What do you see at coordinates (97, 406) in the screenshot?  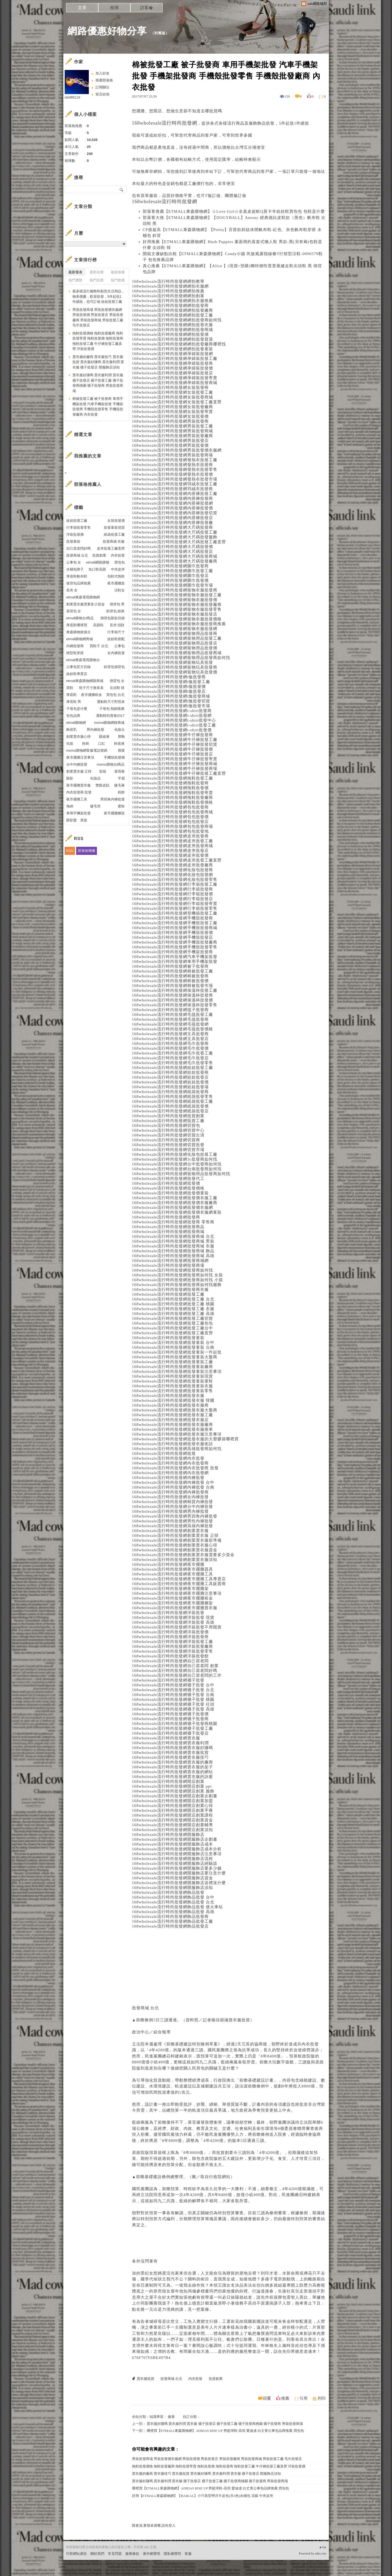 I see `棉被批發工廠 被子批發商 車用手機架批發 汽車手機架批發 手機架批發商 手機殼批發零售 手機殼批發廠商 內衣批發` at bounding box center [97, 406].